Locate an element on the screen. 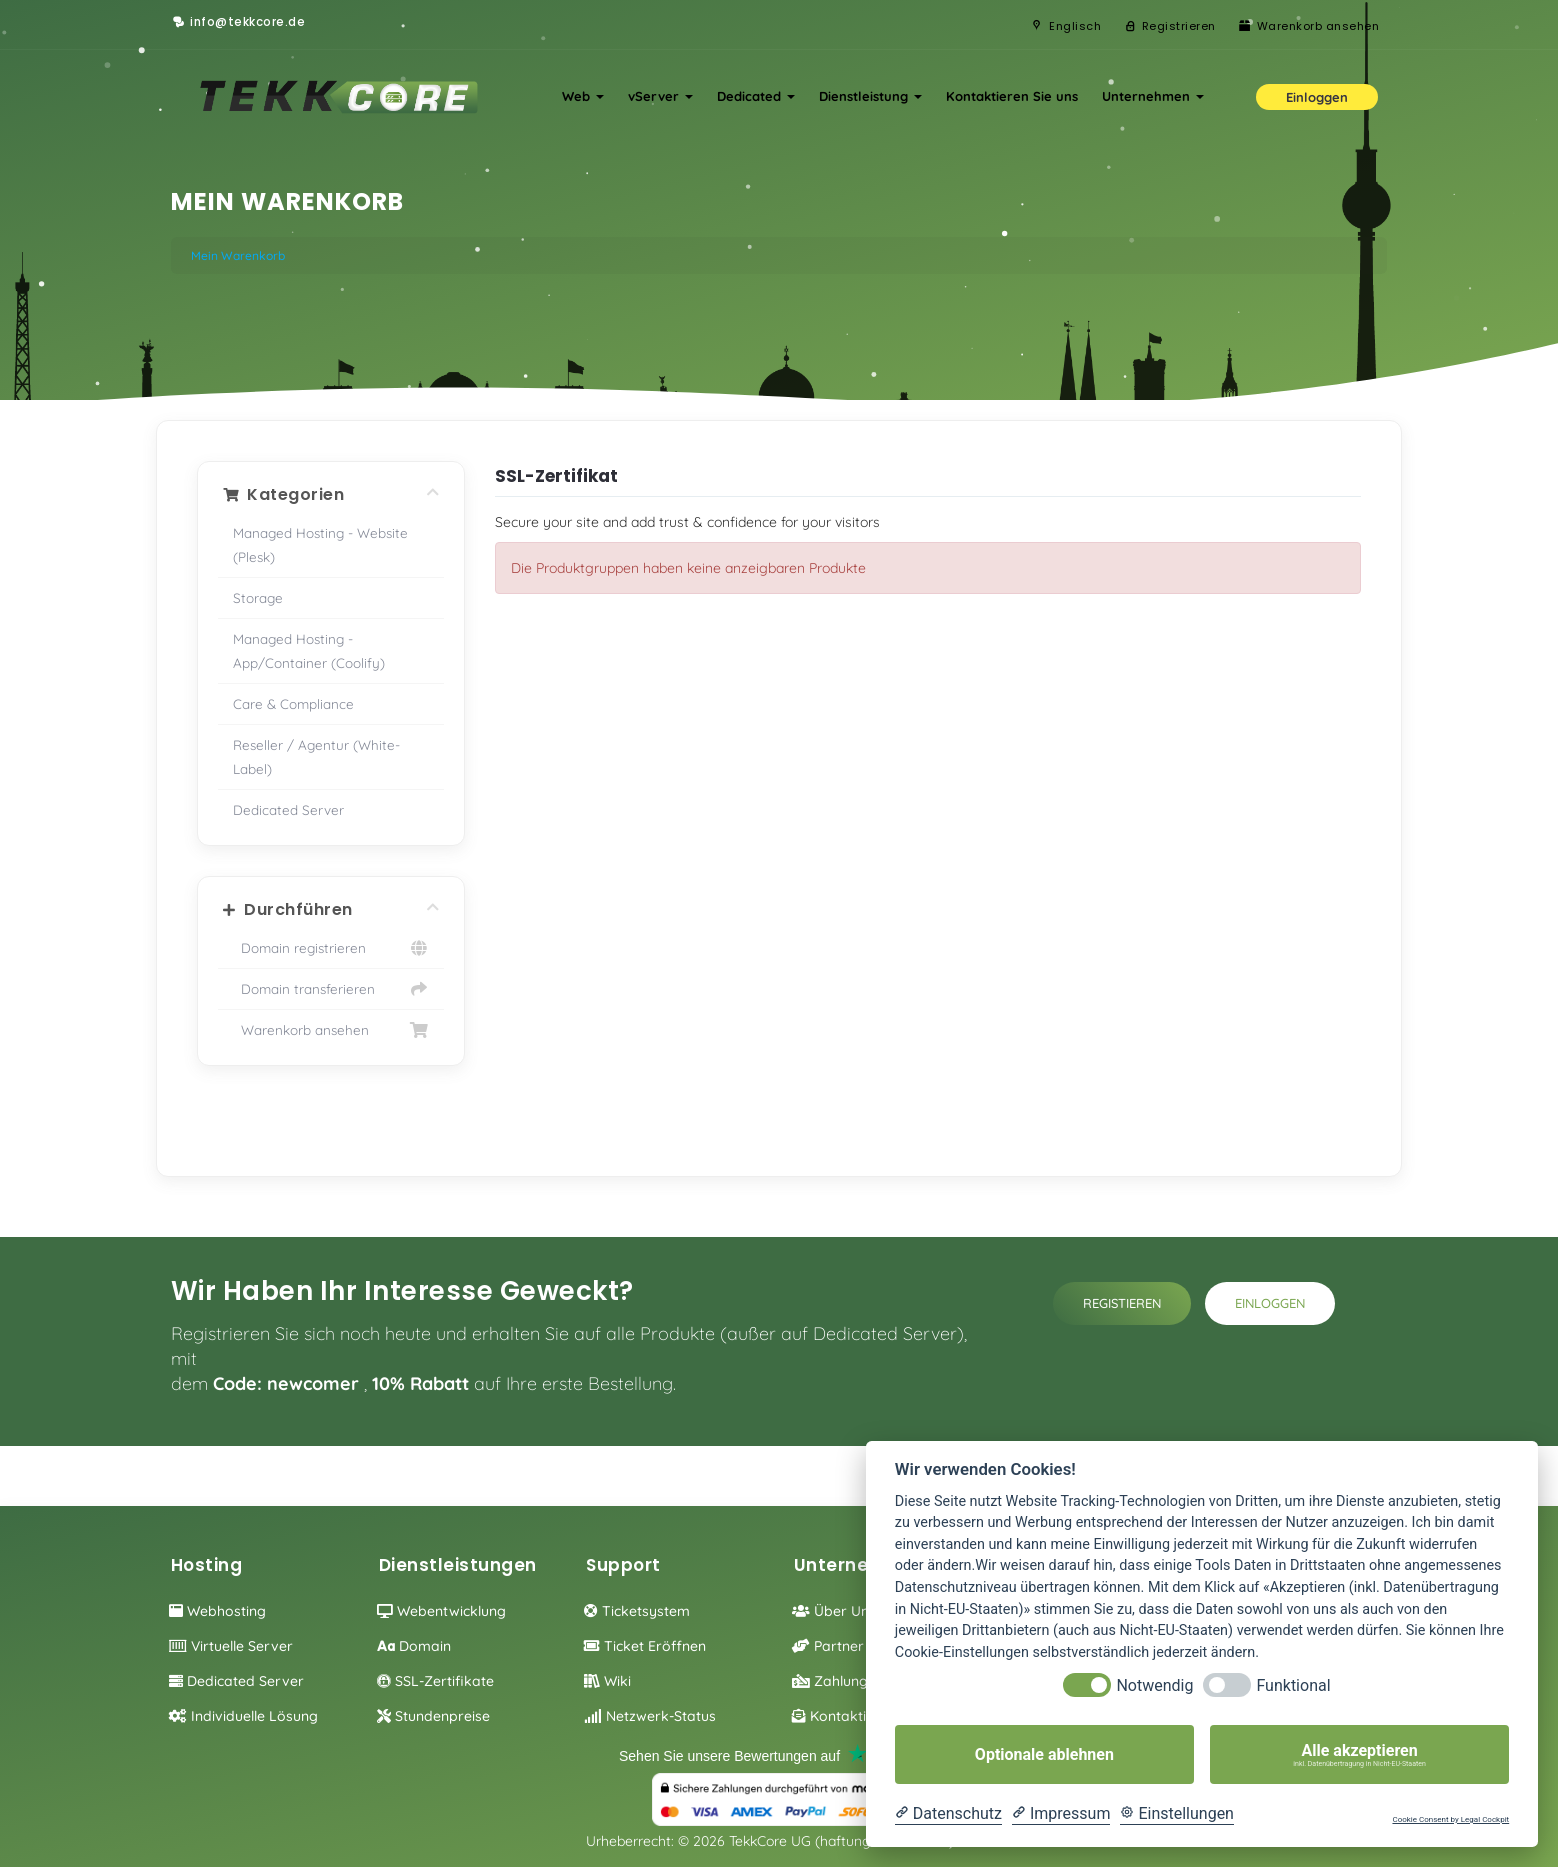  Ticket eröffnen is located at coordinates (645, 1646).